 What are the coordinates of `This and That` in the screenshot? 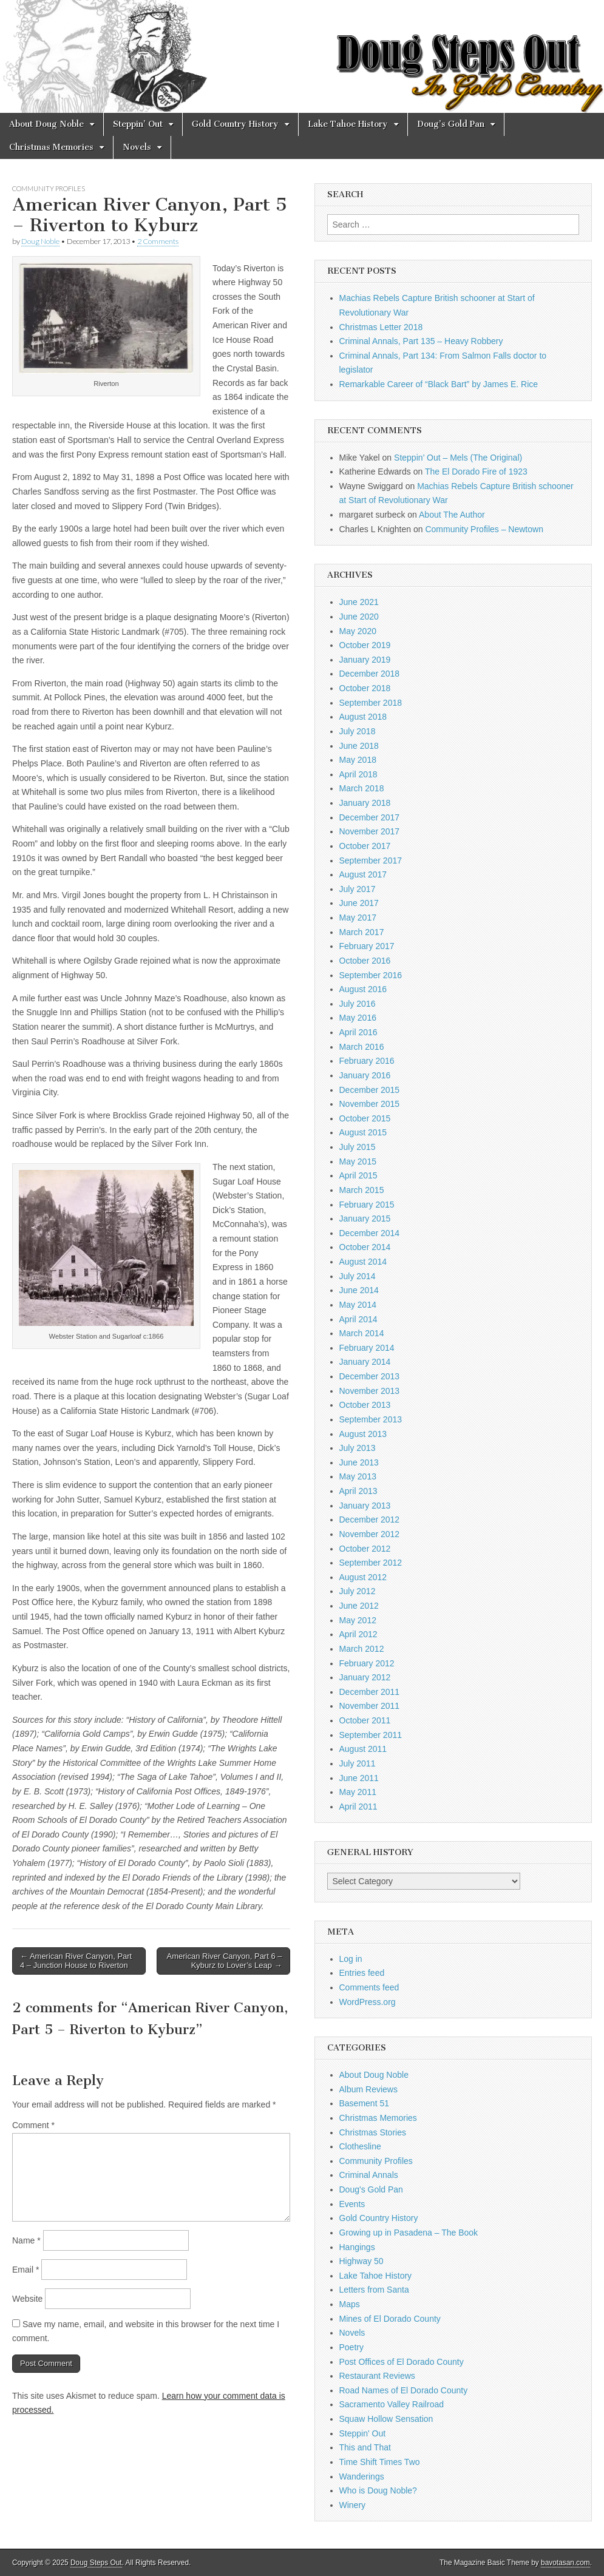 It's located at (365, 2447).